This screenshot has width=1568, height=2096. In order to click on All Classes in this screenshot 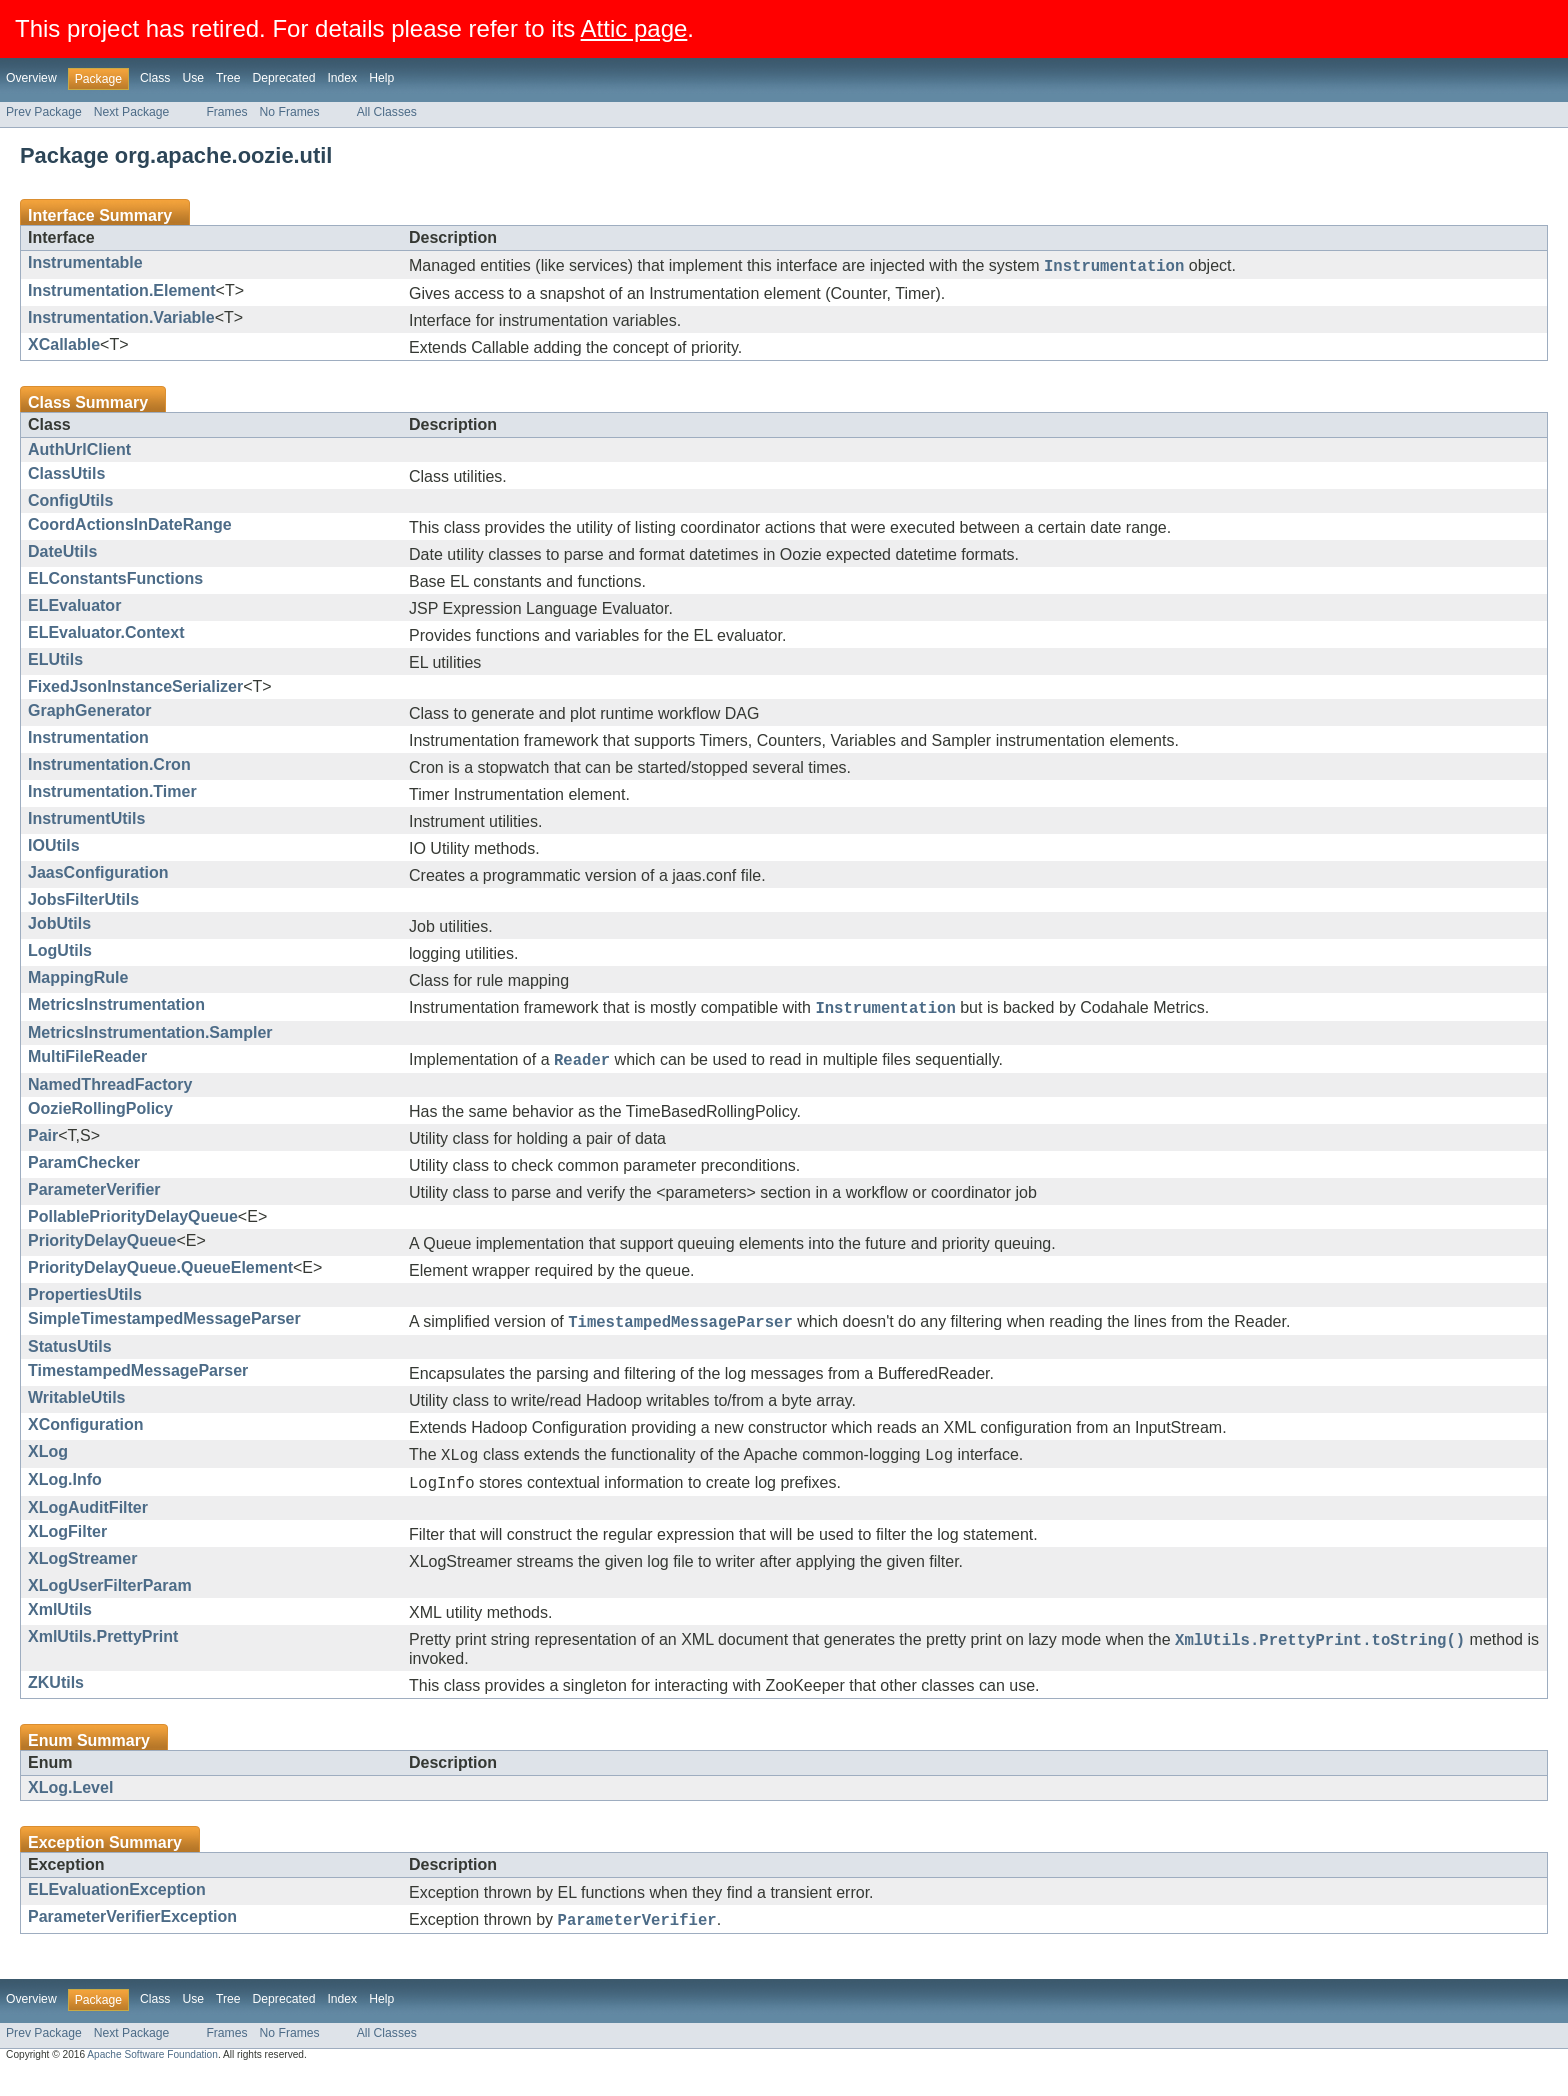, I will do `click(387, 112)`.